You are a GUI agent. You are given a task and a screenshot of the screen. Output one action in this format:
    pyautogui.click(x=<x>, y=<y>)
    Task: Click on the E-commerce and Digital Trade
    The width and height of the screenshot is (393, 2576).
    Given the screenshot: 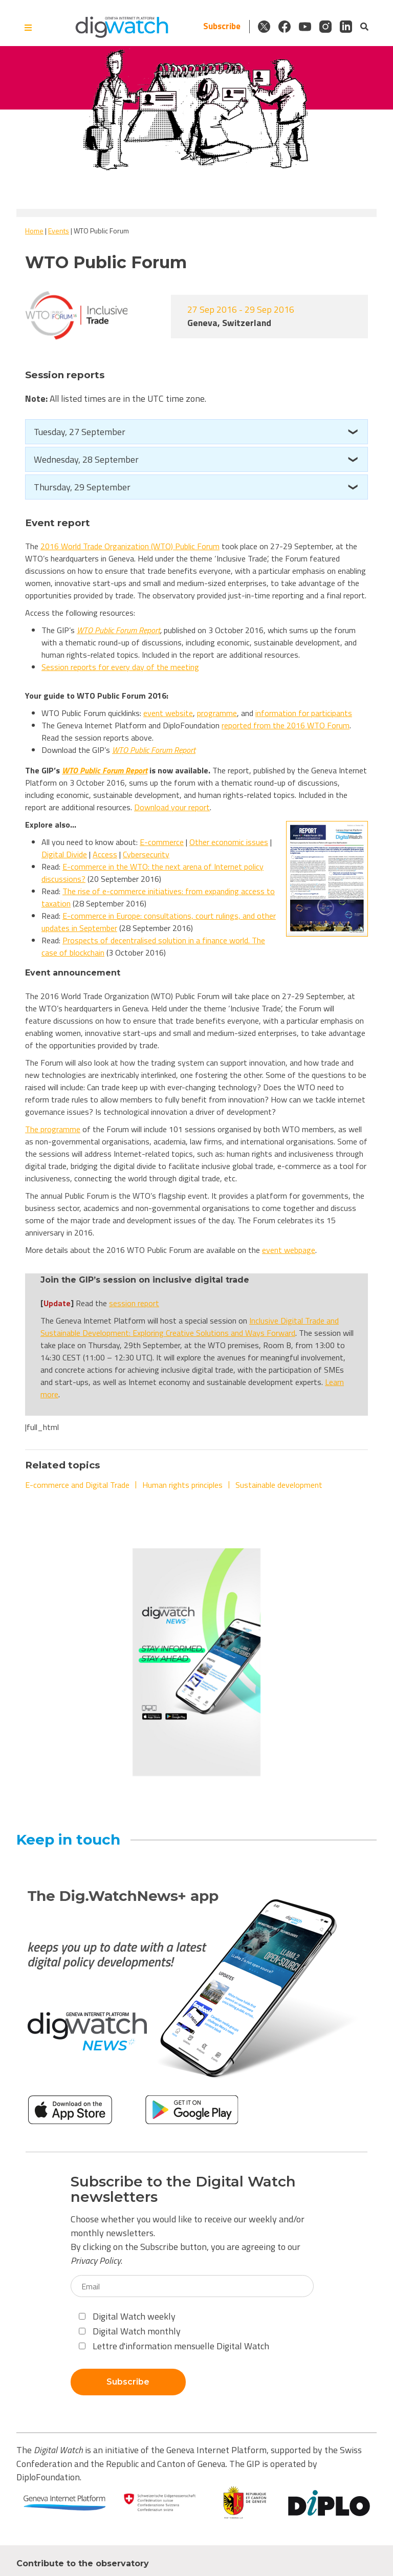 What is the action you would take?
    pyautogui.click(x=77, y=1485)
    